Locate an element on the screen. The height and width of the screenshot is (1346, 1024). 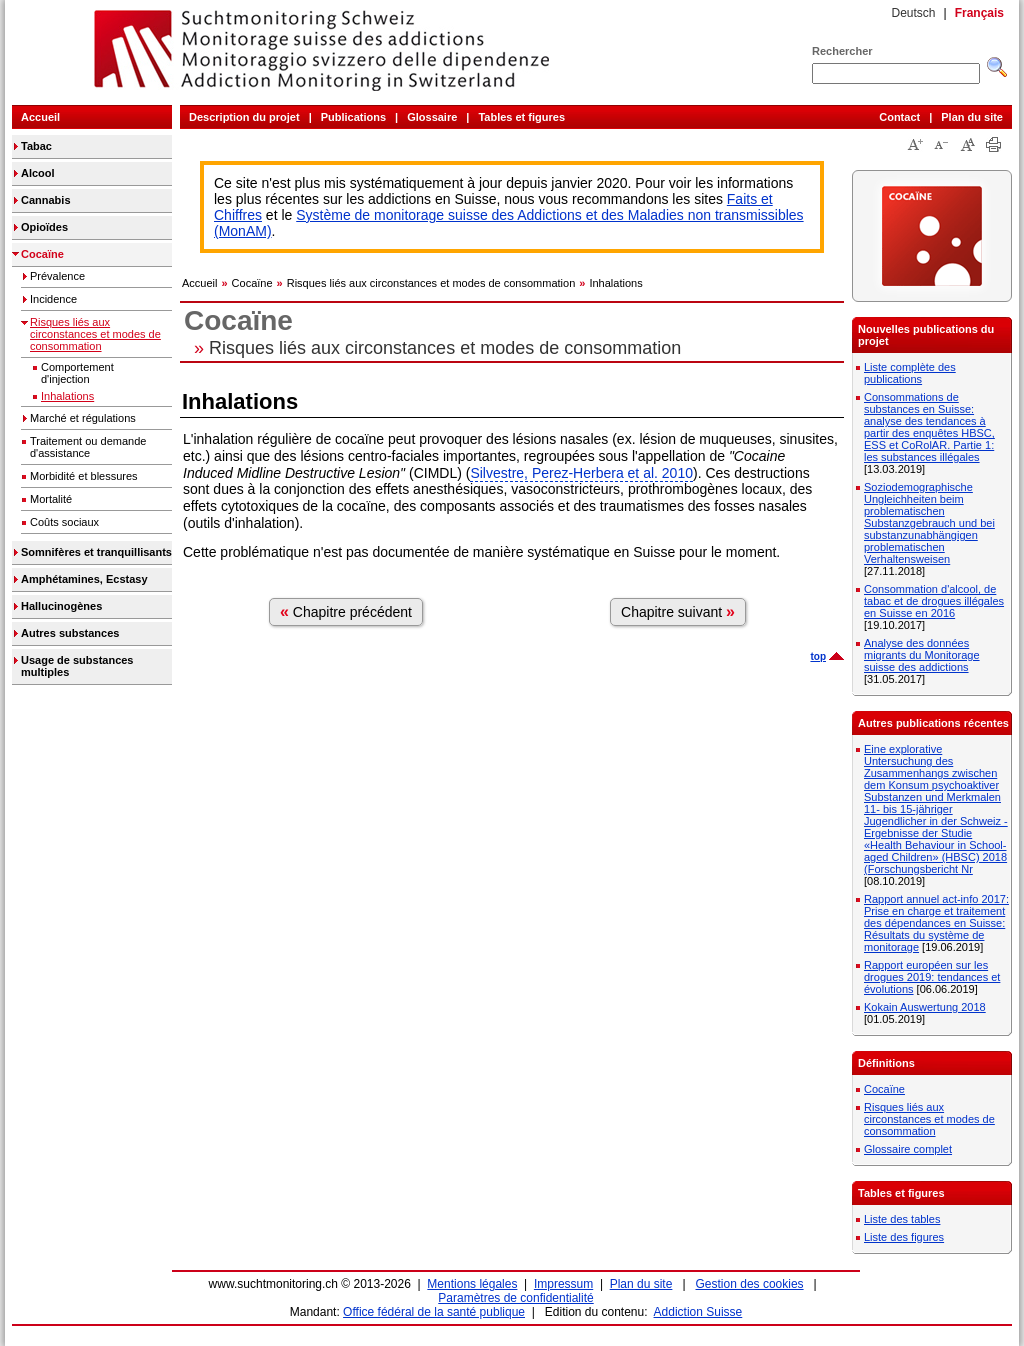
Kokain Auswertung 2018 is located at coordinates (925, 1007).